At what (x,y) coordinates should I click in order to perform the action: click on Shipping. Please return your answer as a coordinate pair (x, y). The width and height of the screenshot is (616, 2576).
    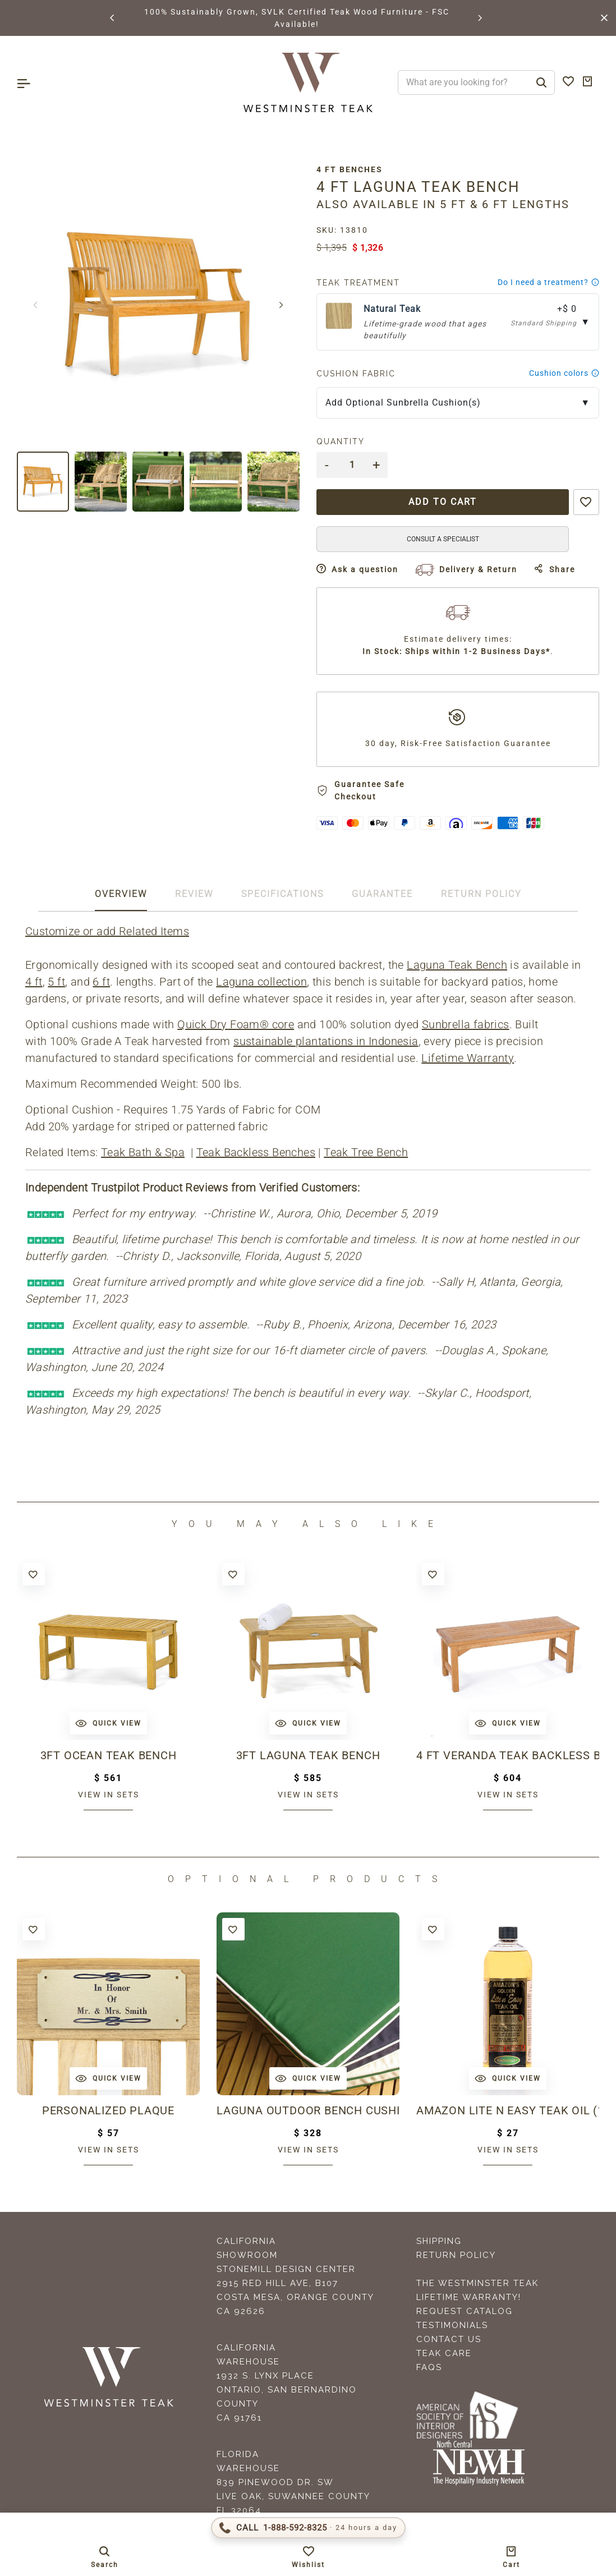
    Looking at the image, I should click on (439, 2241).